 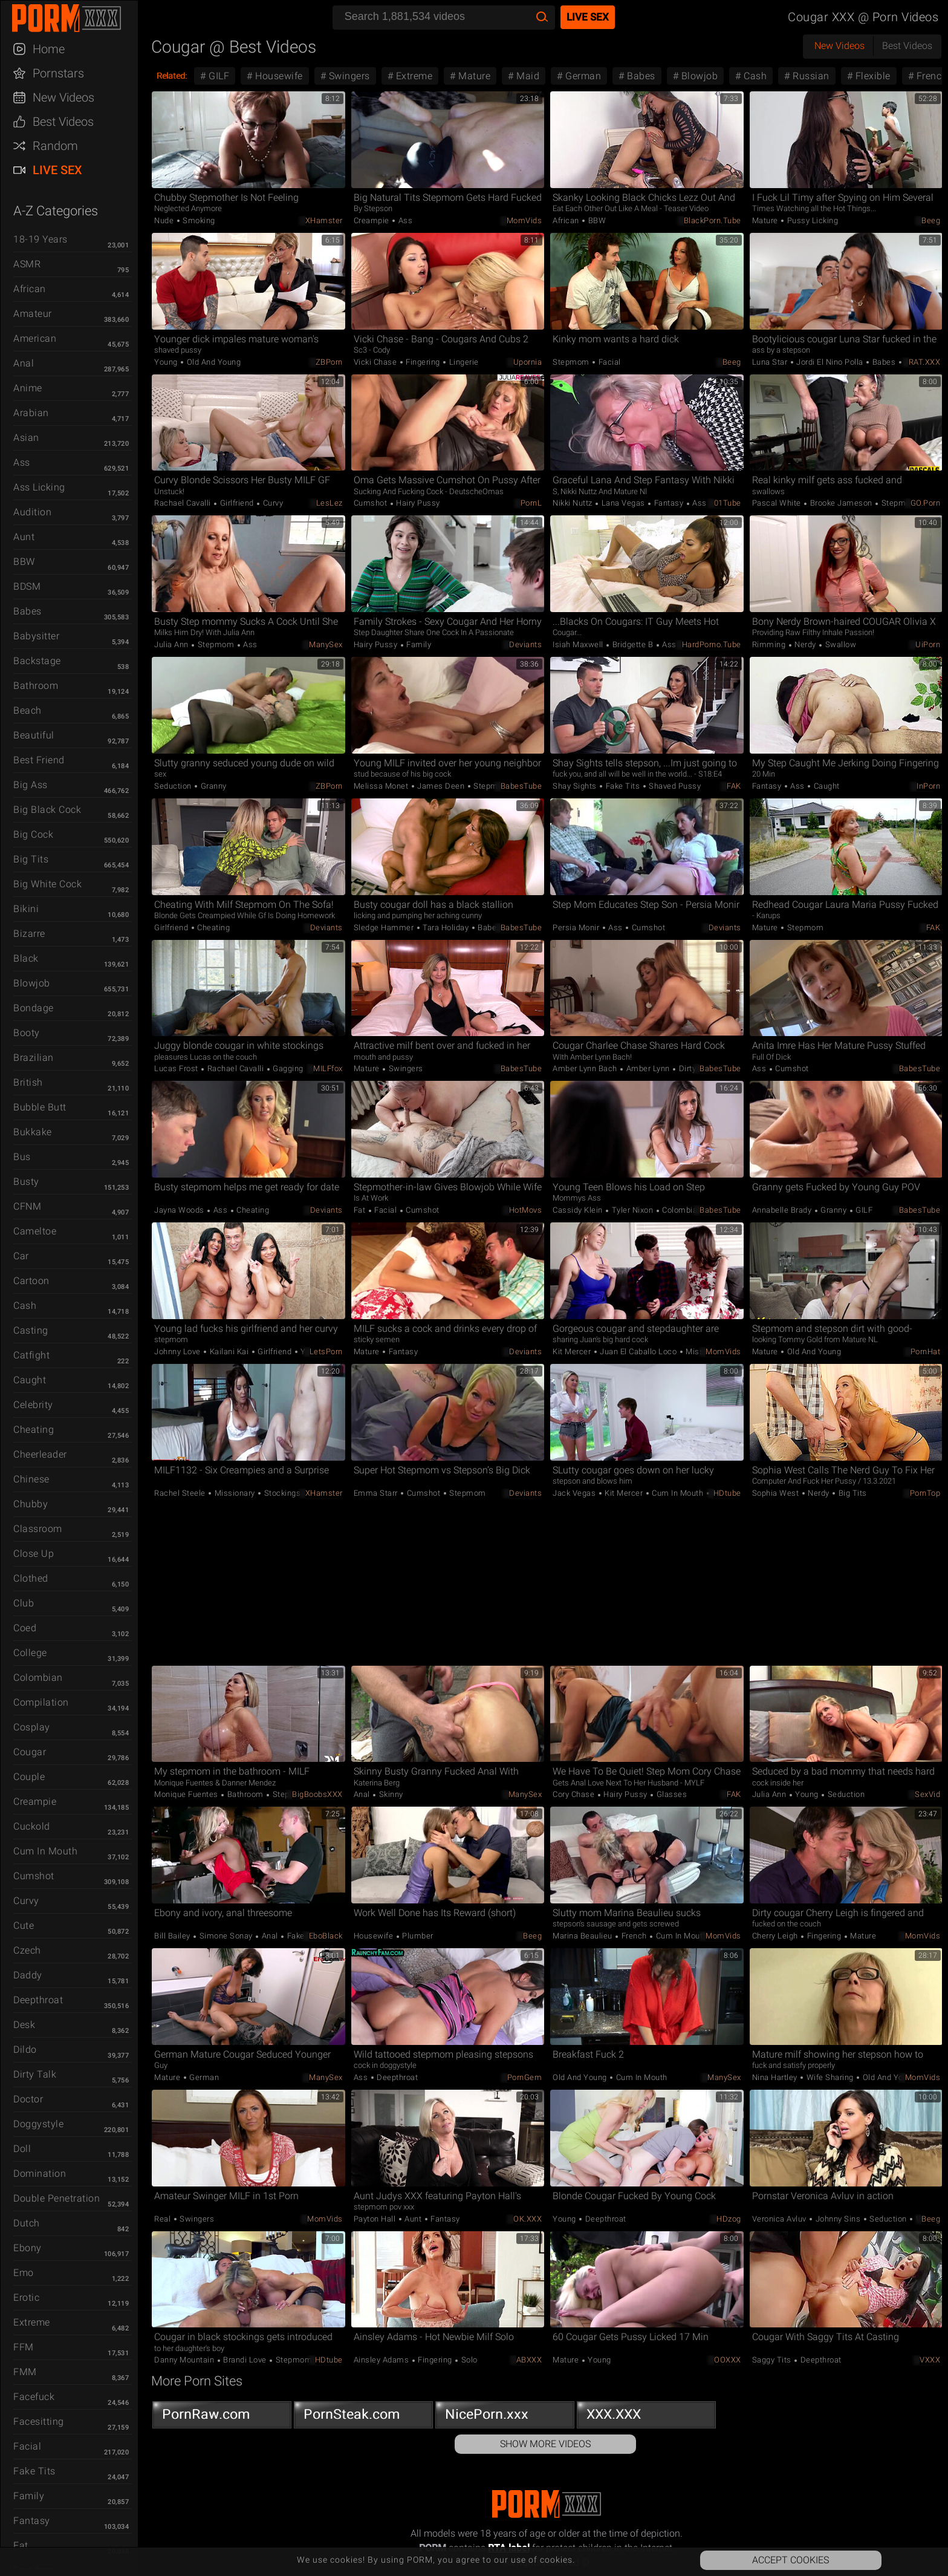 I want to click on FMM, so click(x=25, y=2372).